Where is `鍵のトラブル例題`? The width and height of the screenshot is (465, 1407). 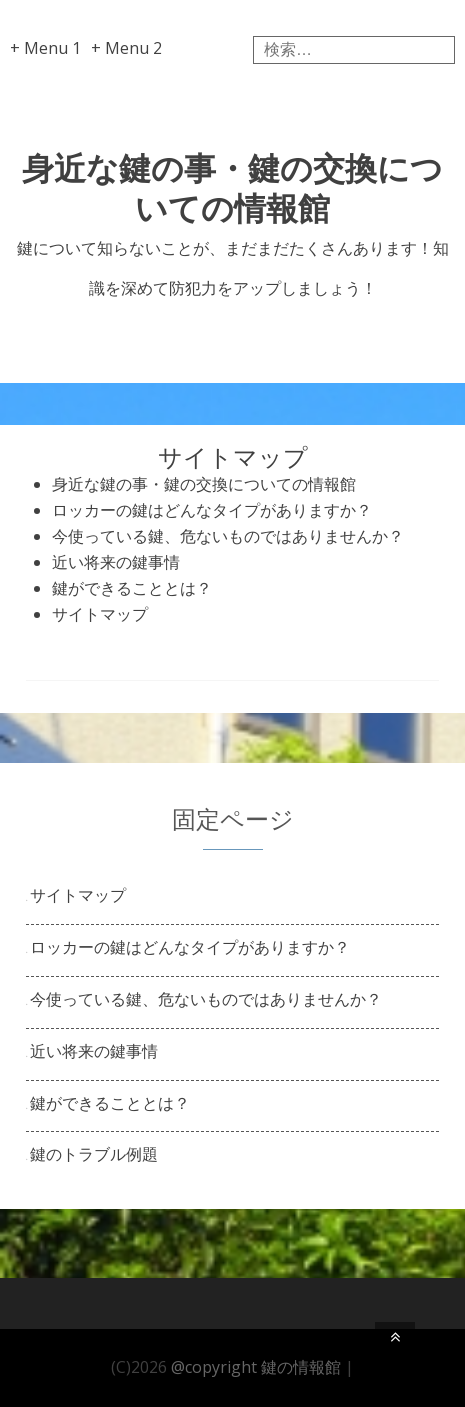
鍵のトラブル例題 is located at coordinates (94, 1154).